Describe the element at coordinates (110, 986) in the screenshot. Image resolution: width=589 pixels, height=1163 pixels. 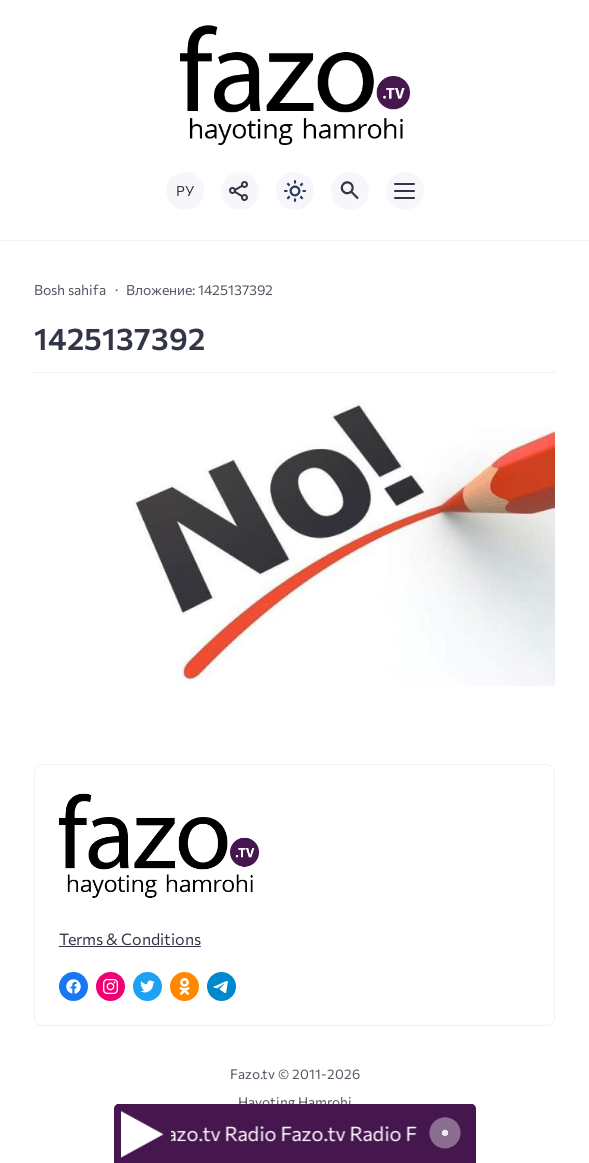
I see `[Instagram]` at that location.